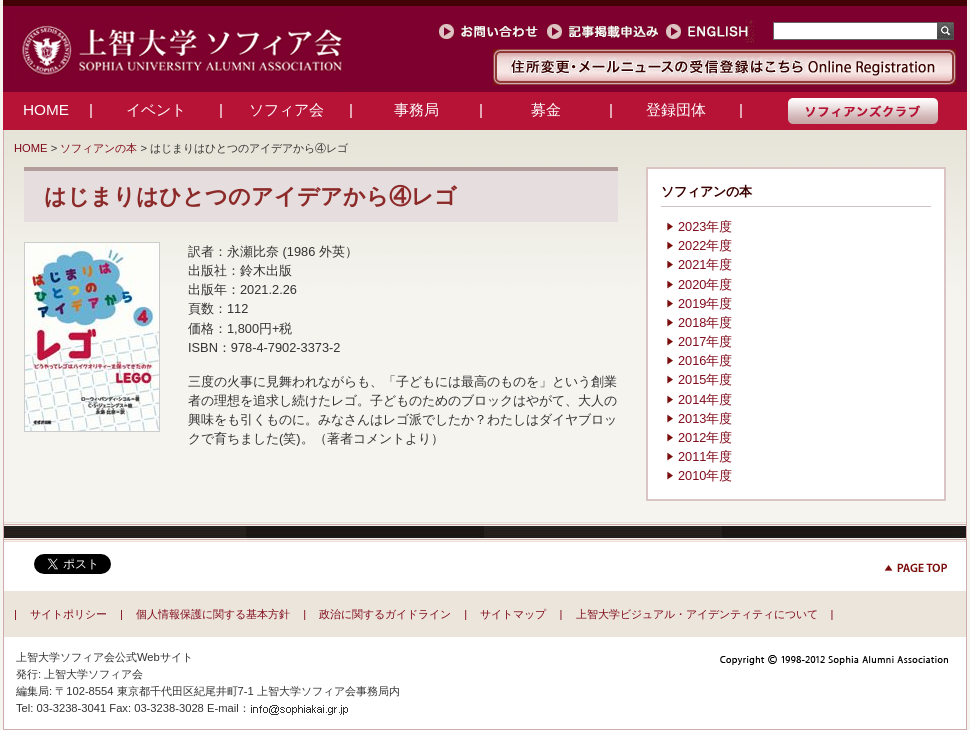 The image size is (970, 730). Describe the element at coordinates (705, 379) in the screenshot. I see `2015年度` at that location.